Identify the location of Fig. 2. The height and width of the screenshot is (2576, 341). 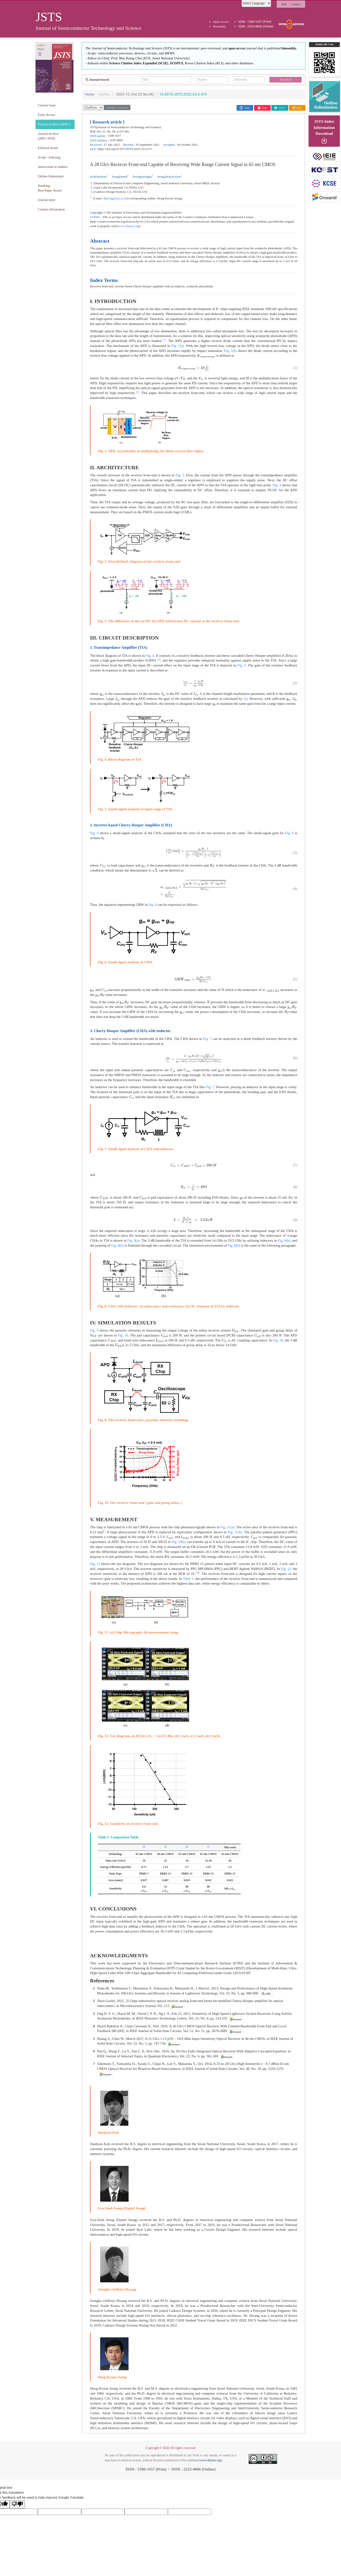
(179, 475).